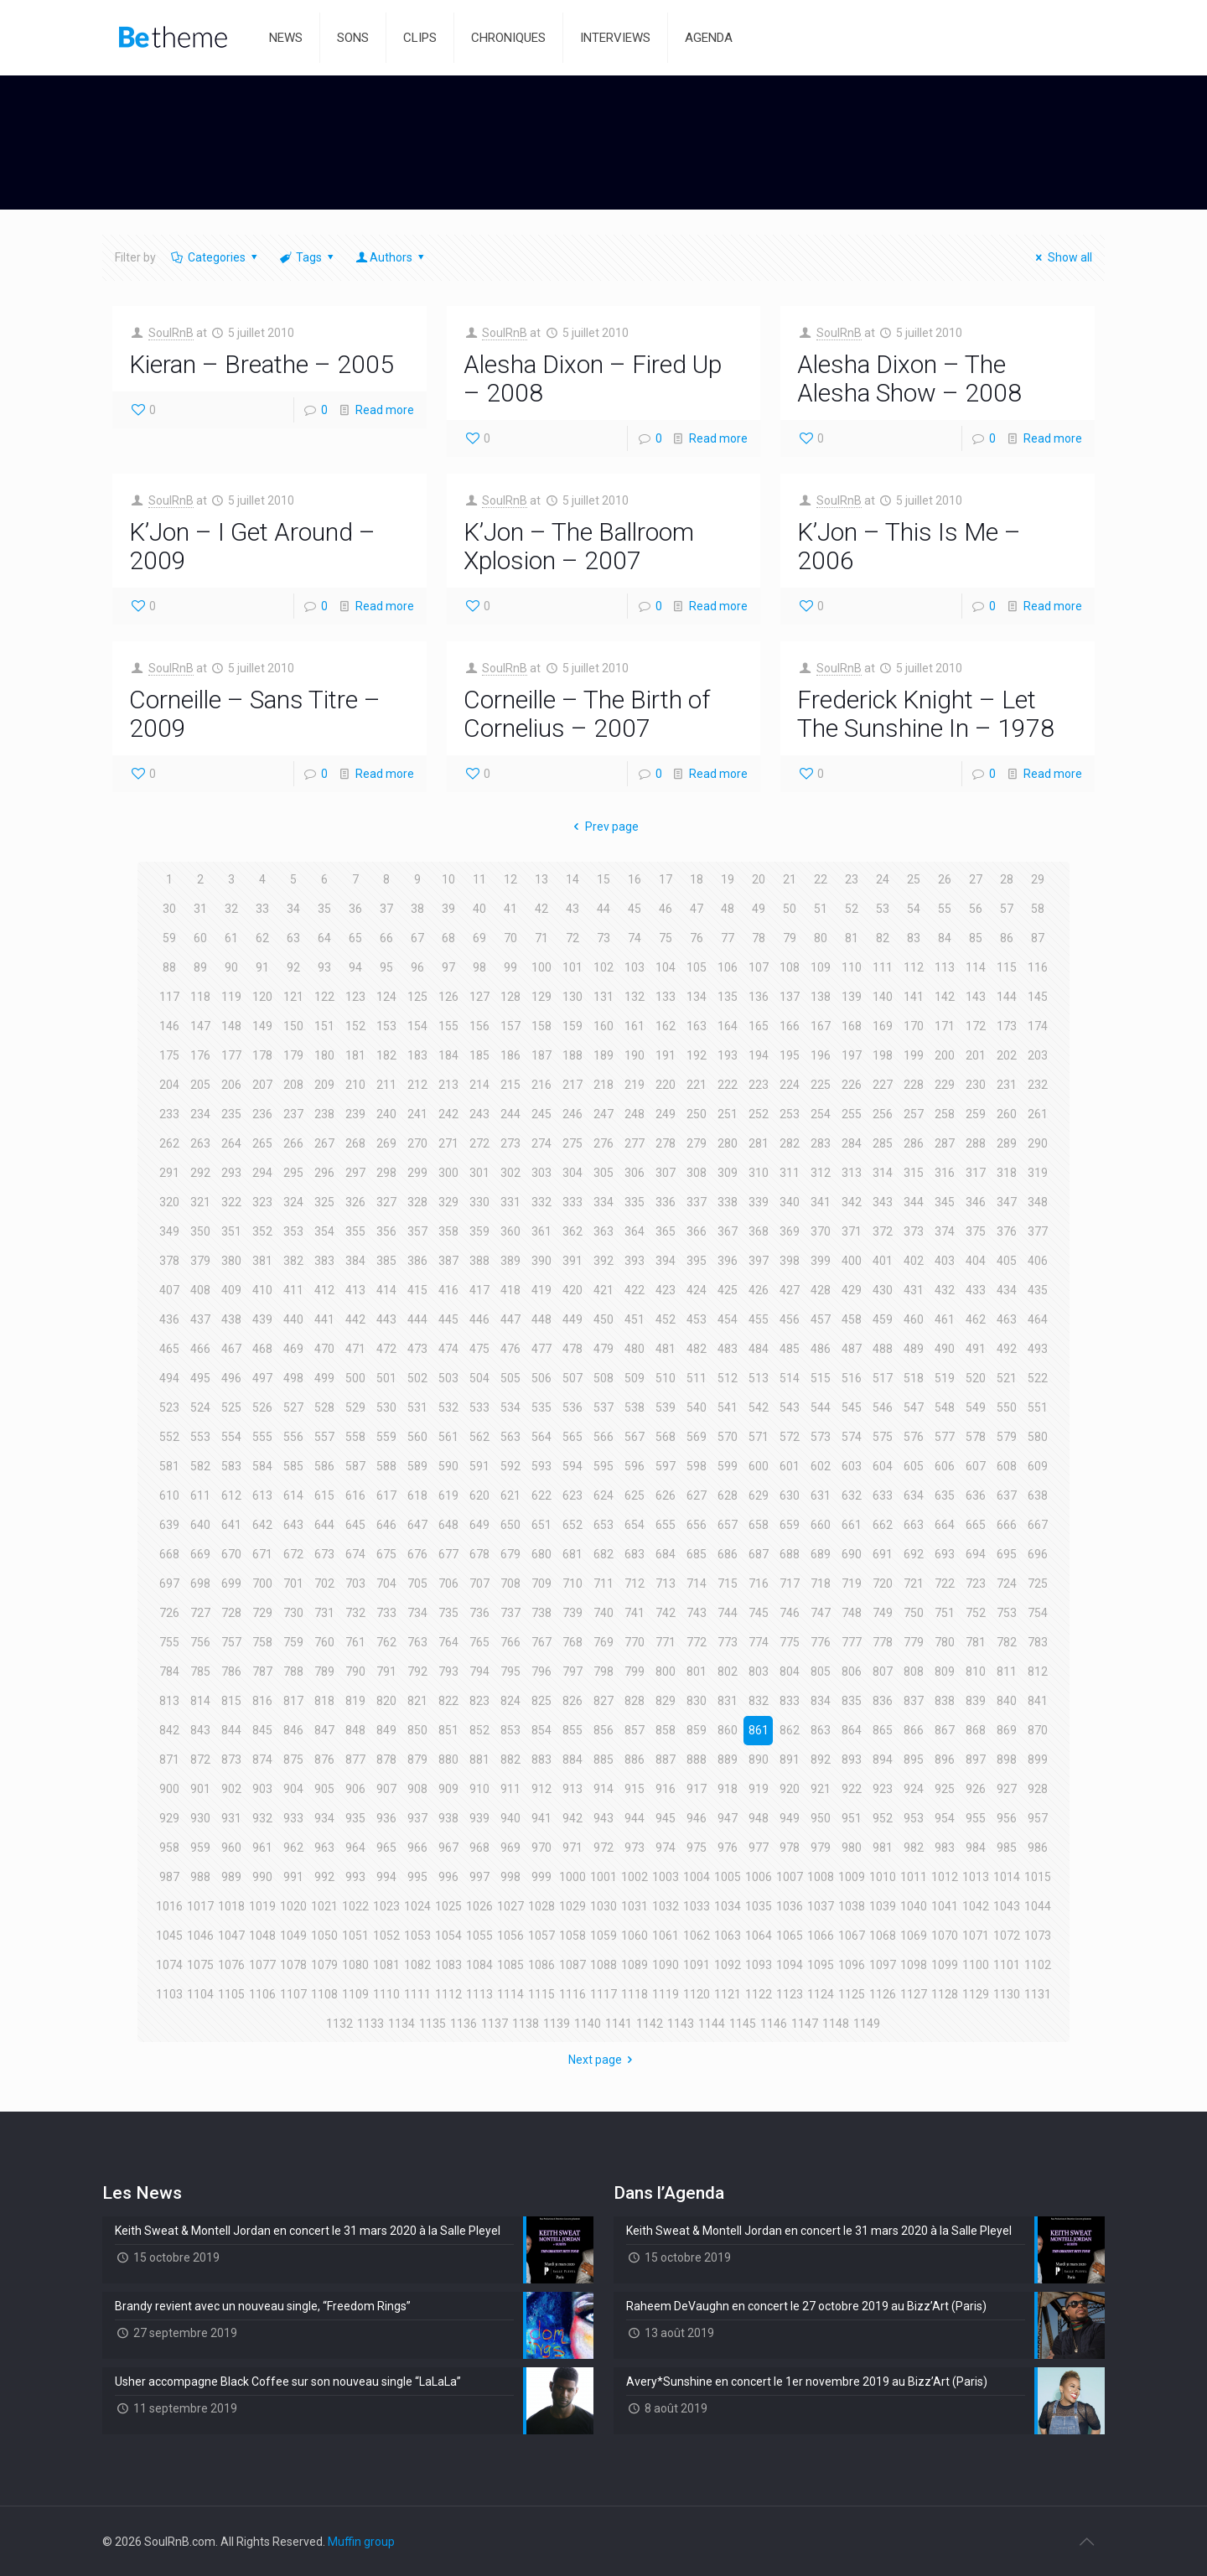 The height and width of the screenshot is (2576, 1207). What do you see at coordinates (820, 1935) in the screenshot?
I see `1066` at bounding box center [820, 1935].